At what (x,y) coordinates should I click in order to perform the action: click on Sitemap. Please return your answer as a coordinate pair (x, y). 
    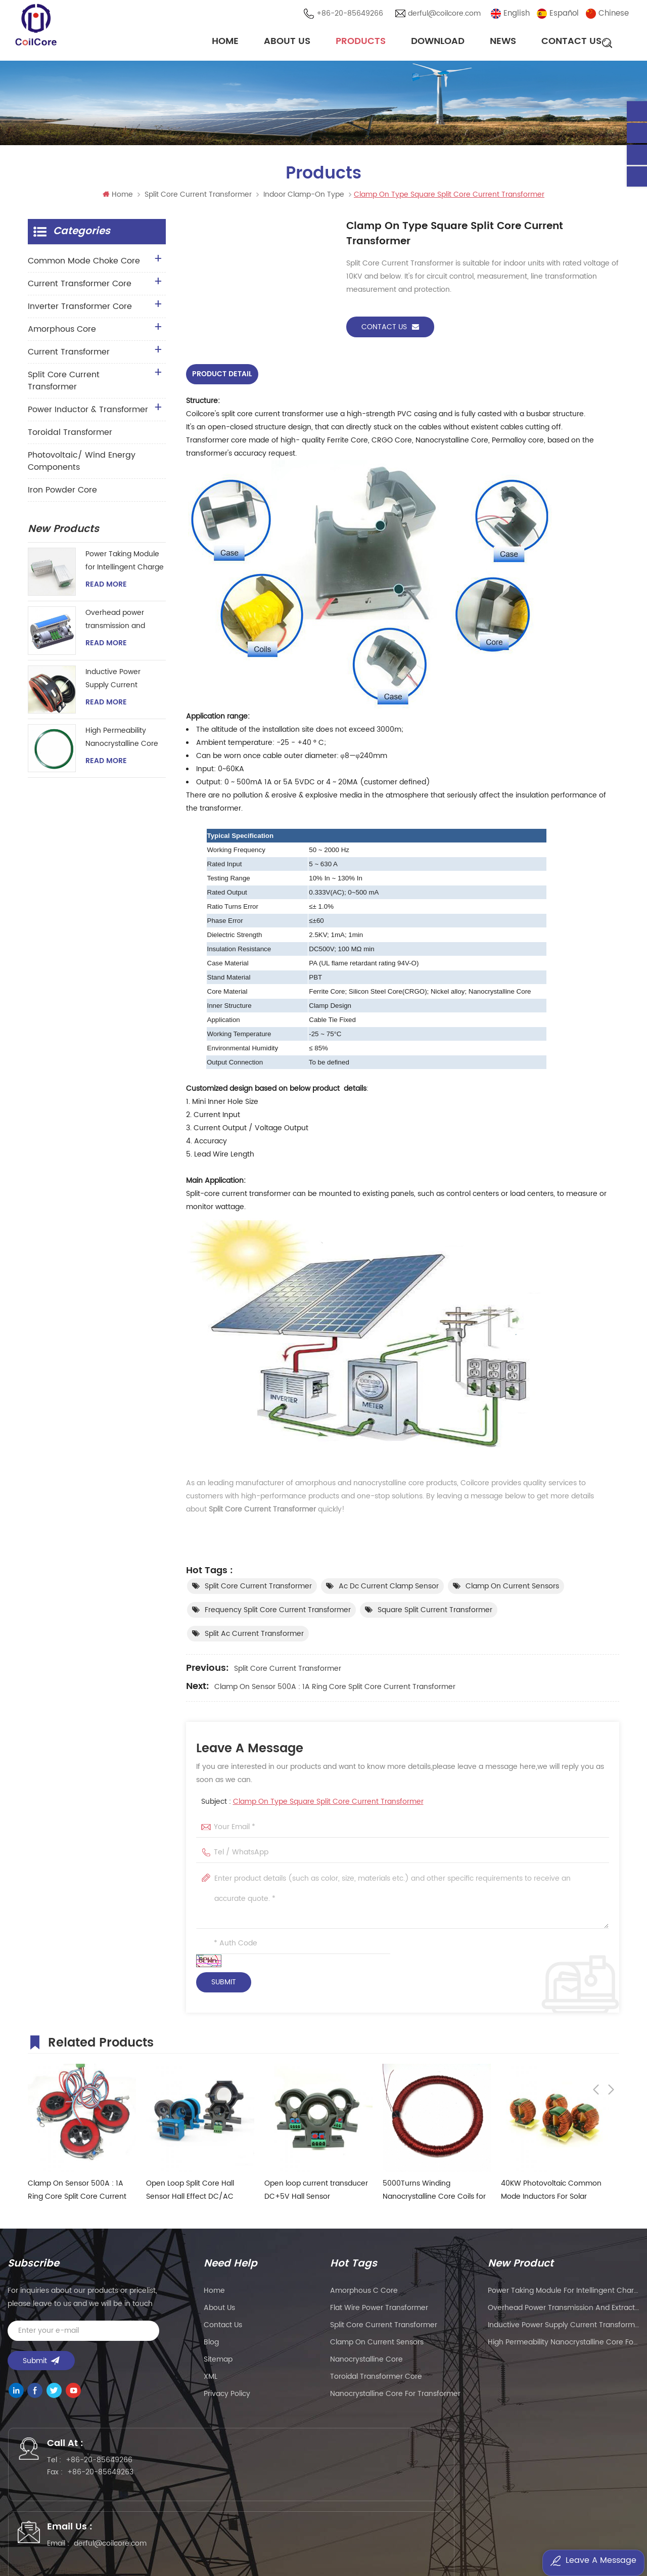
    Looking at the image, I should click on (218, 2362).